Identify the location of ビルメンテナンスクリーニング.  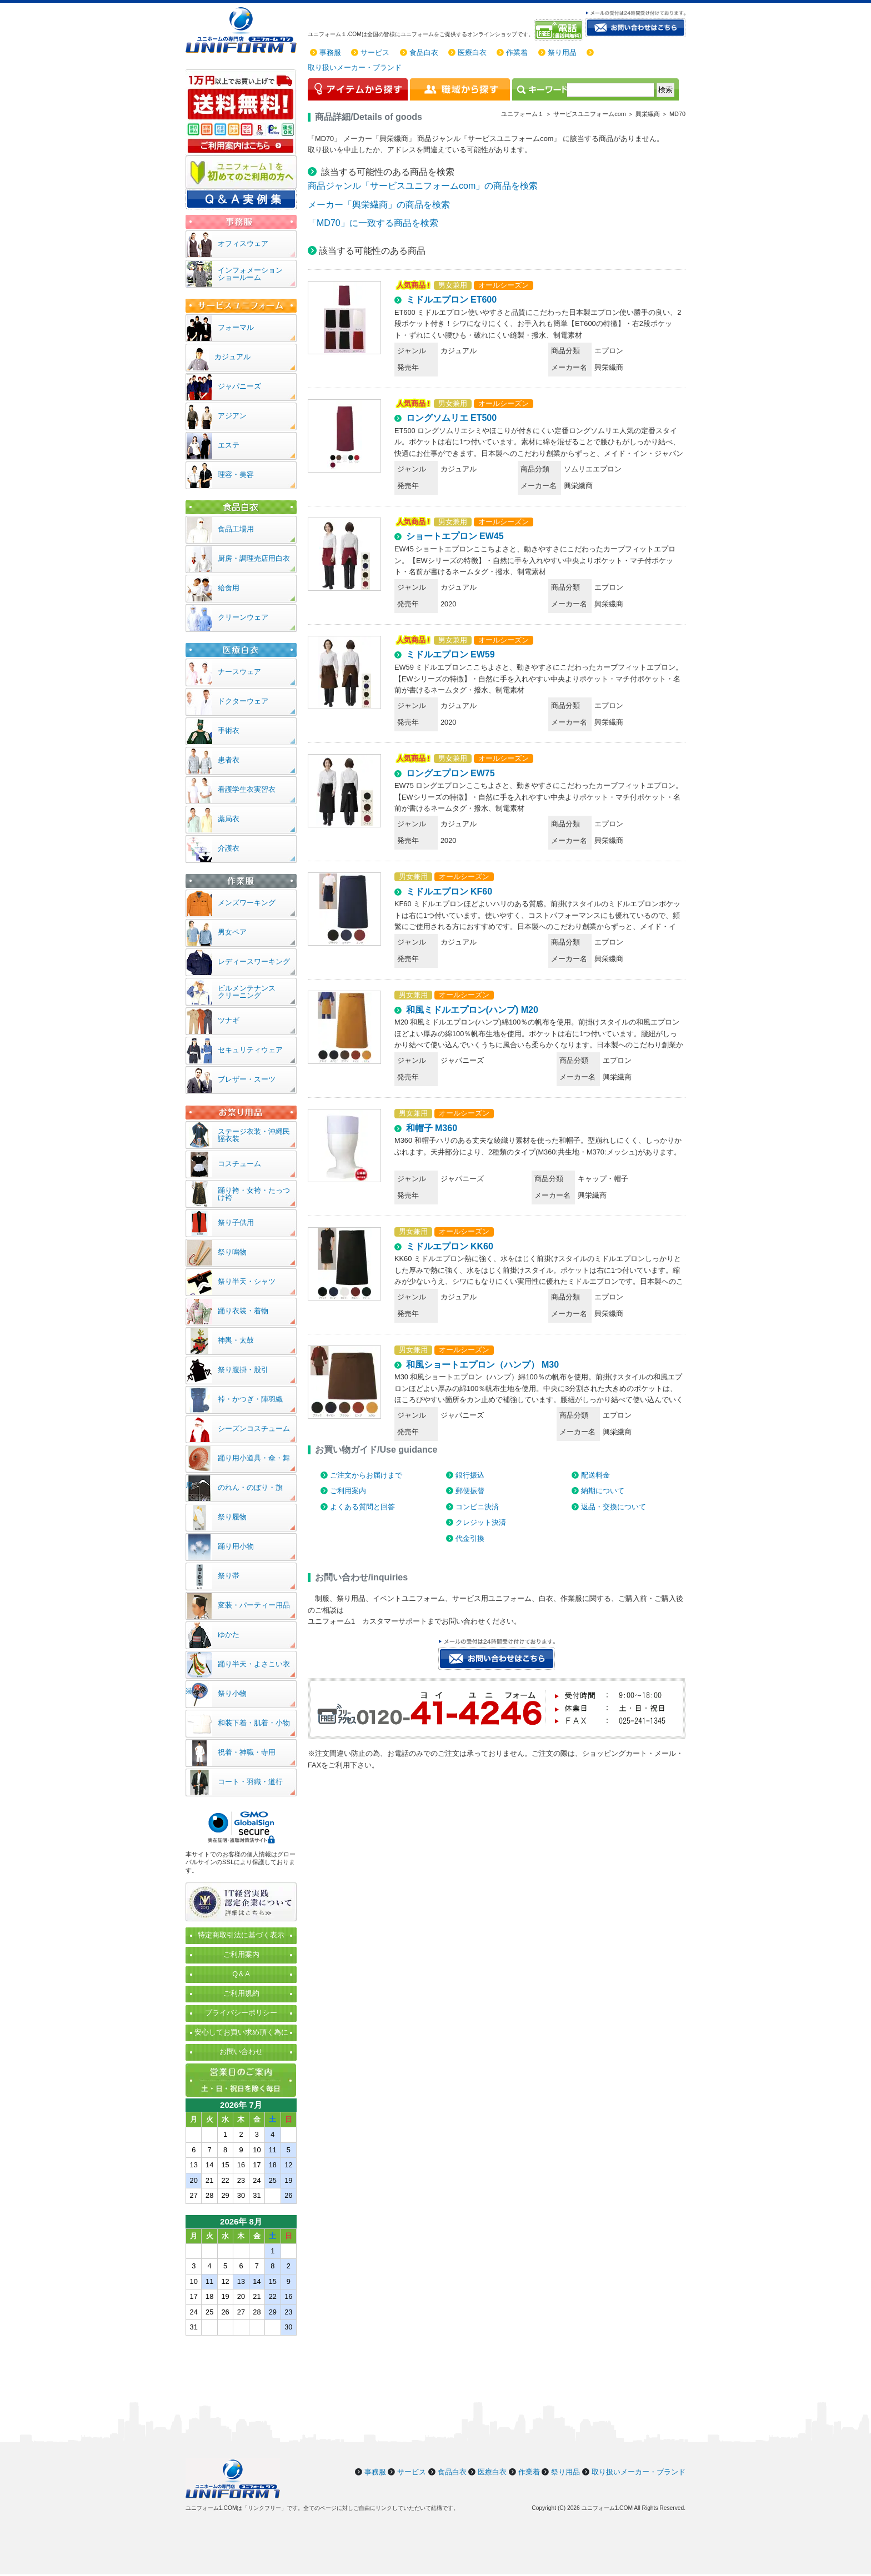
(247, 992).